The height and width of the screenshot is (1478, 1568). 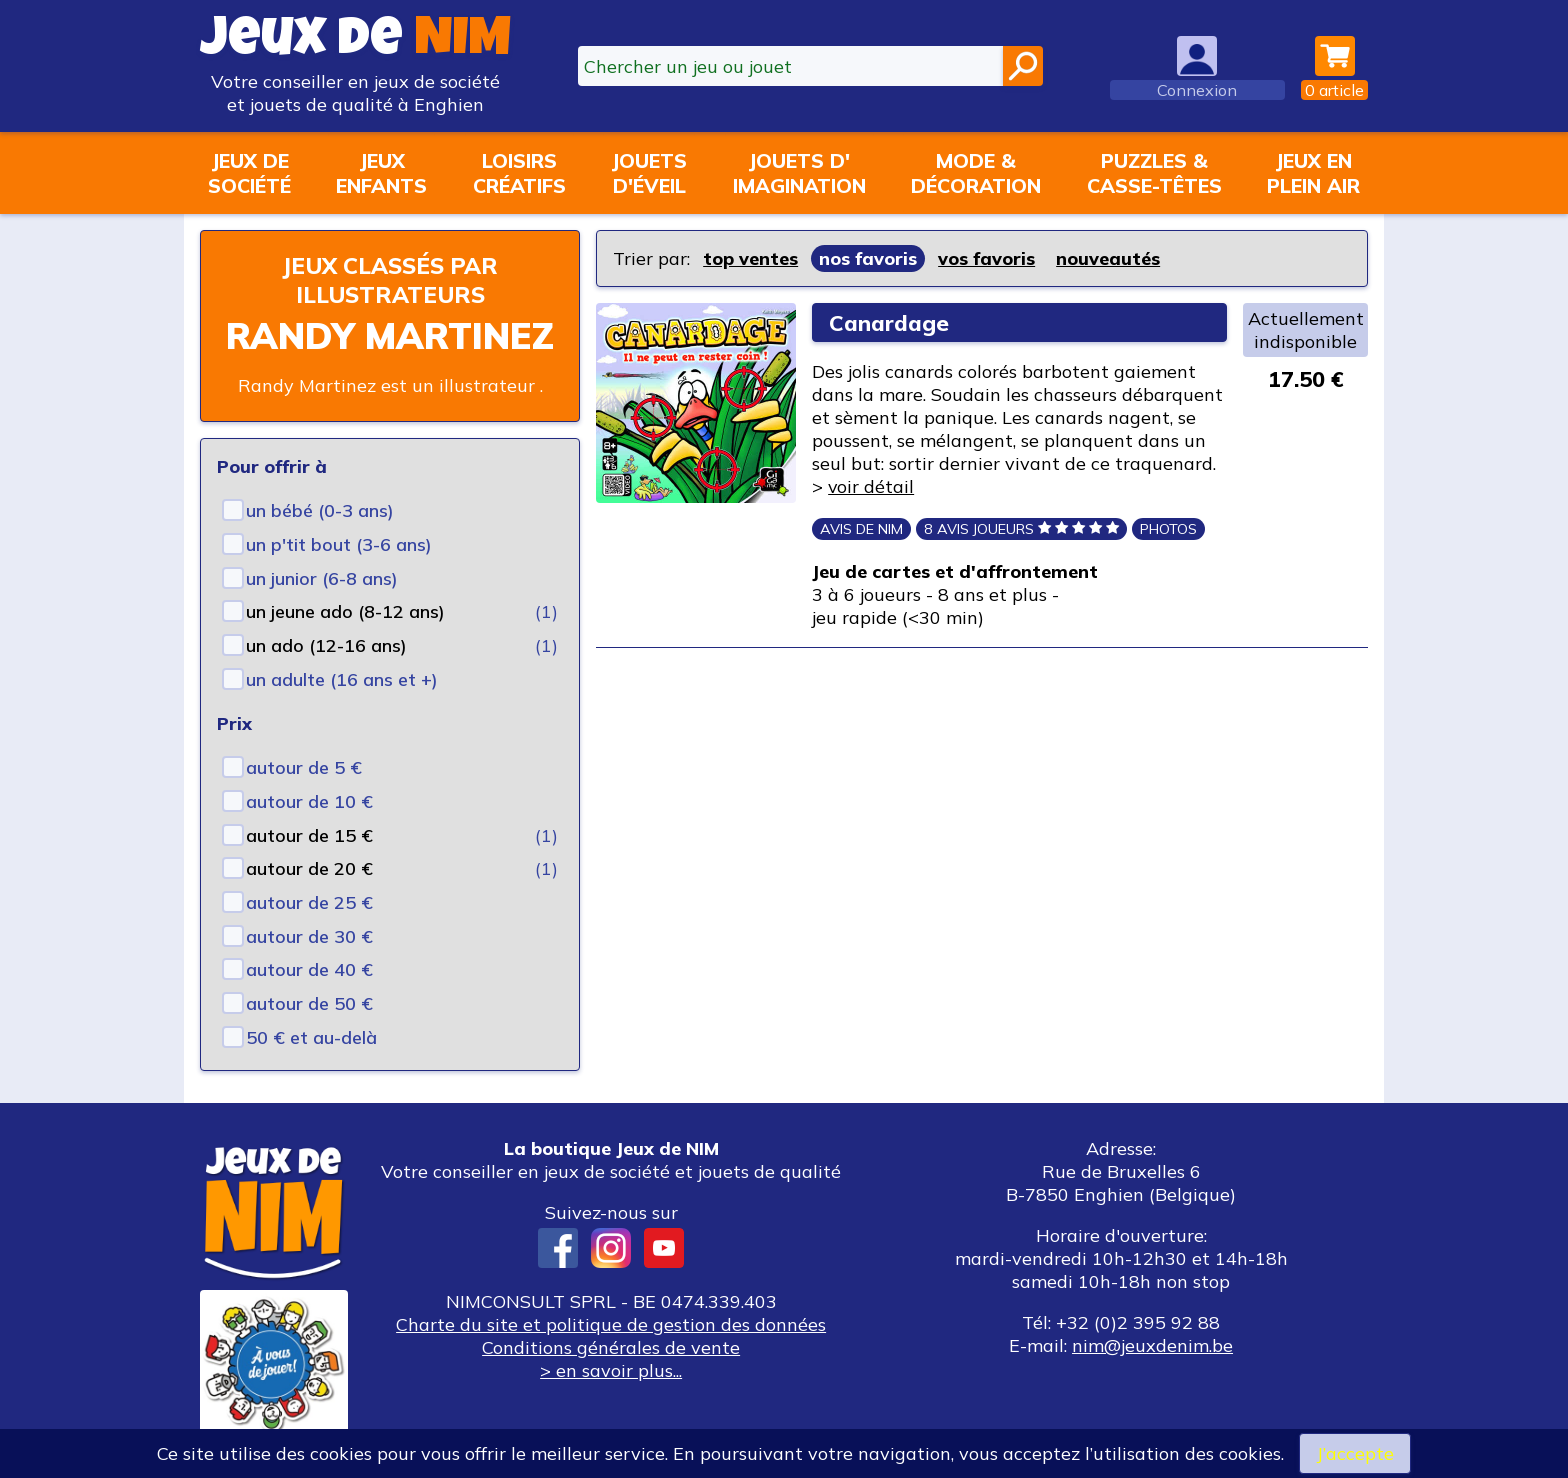 What do you see at coordinates (611, 1370) in the screenshot?
I see `> en savoir plus...` at bounding box center [611, 1370].